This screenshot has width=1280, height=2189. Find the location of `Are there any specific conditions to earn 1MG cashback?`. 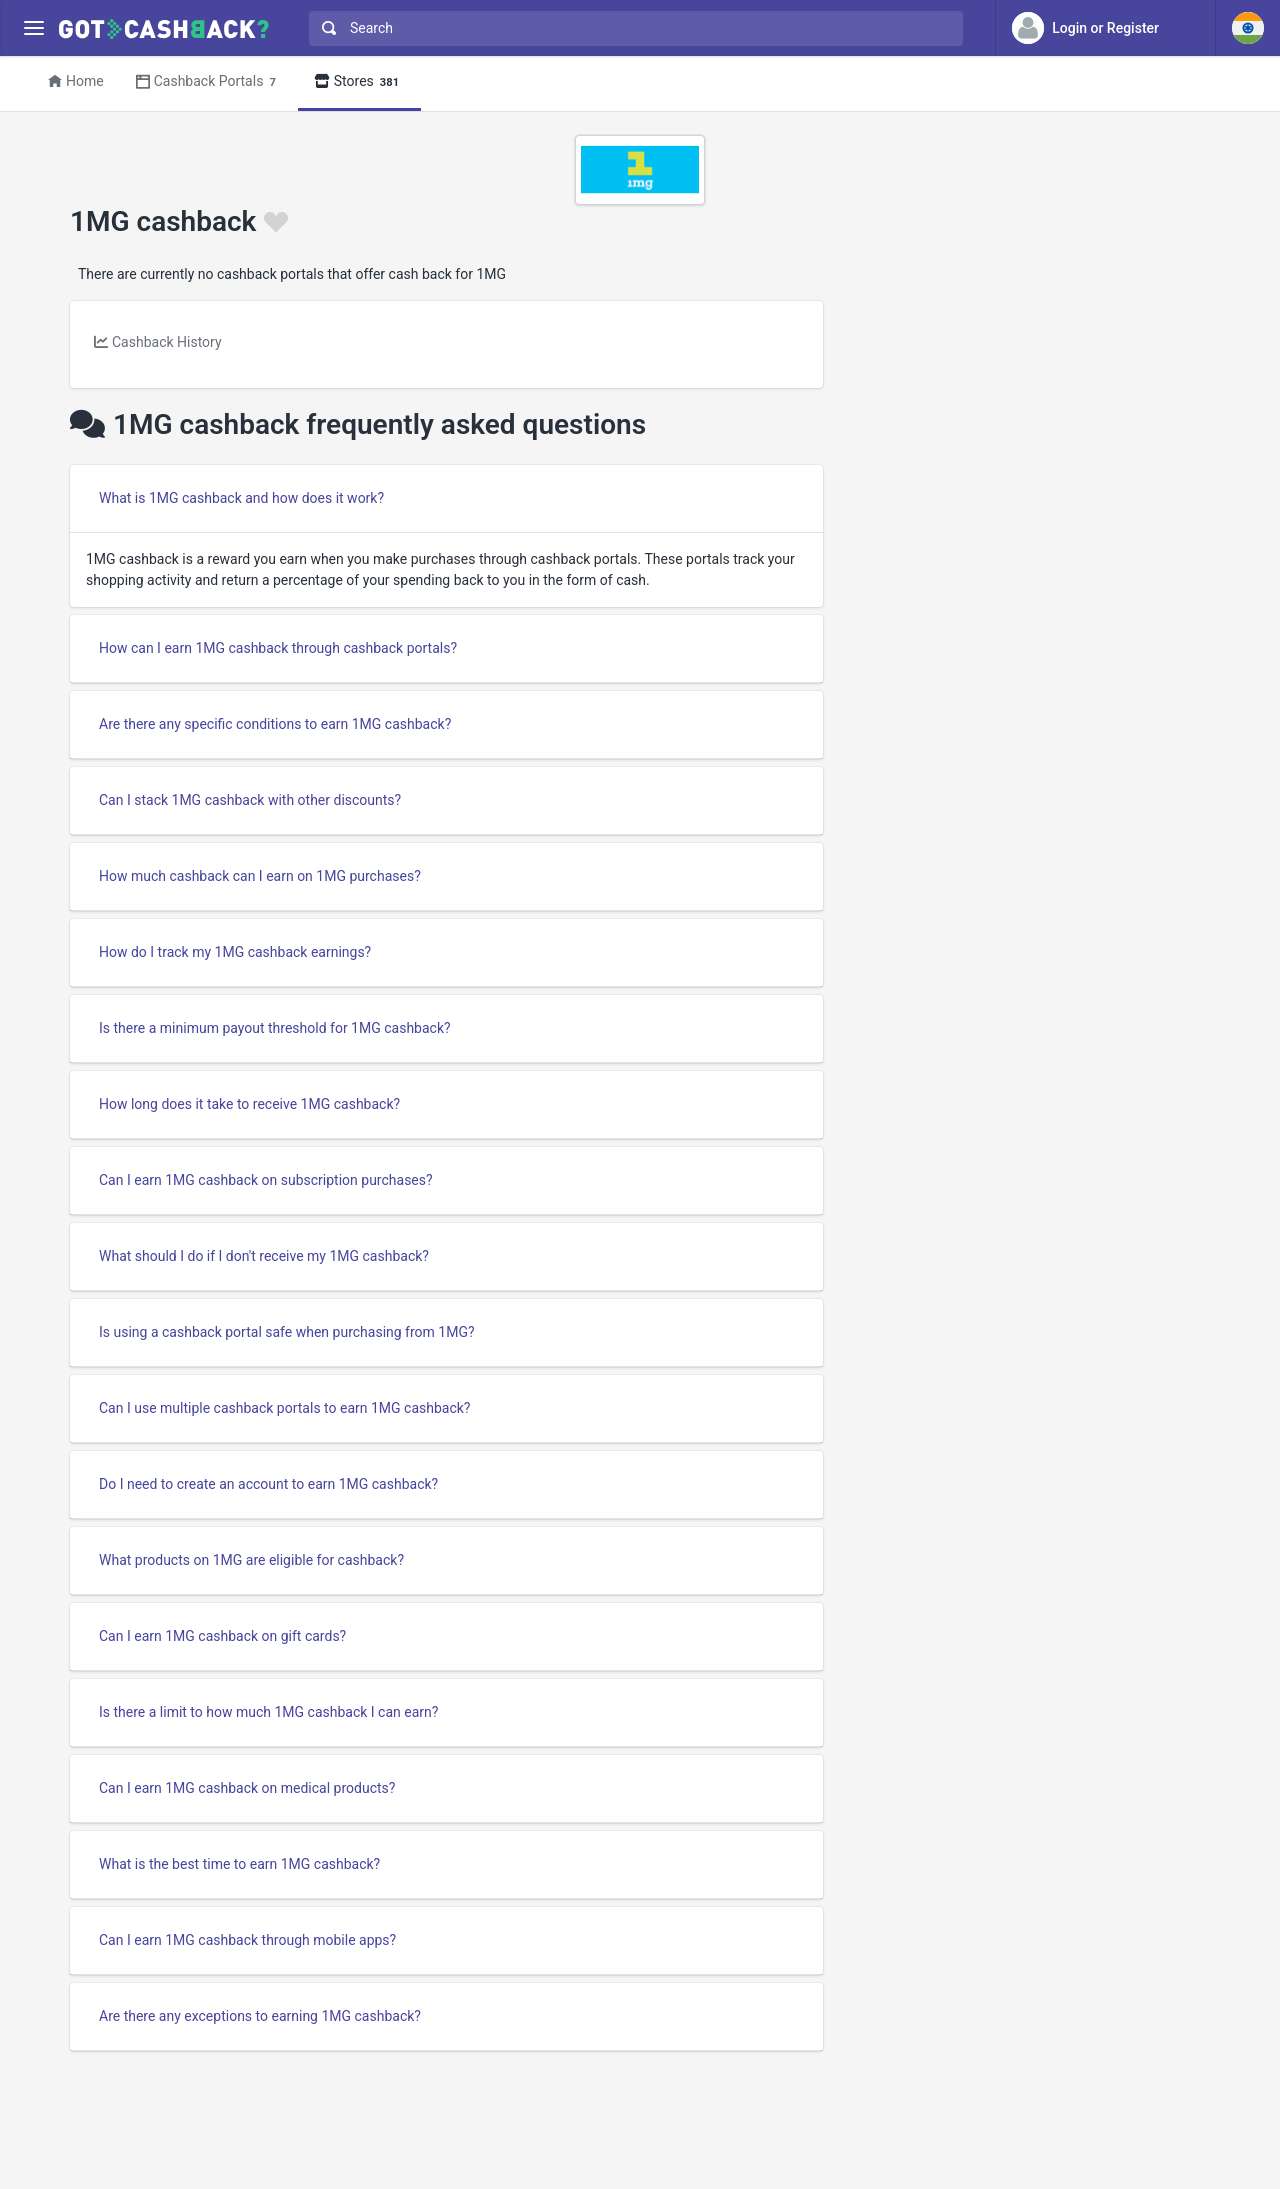

Are there any specific conditions to earn 1MG cashback? is located at coordinates (275, 724).